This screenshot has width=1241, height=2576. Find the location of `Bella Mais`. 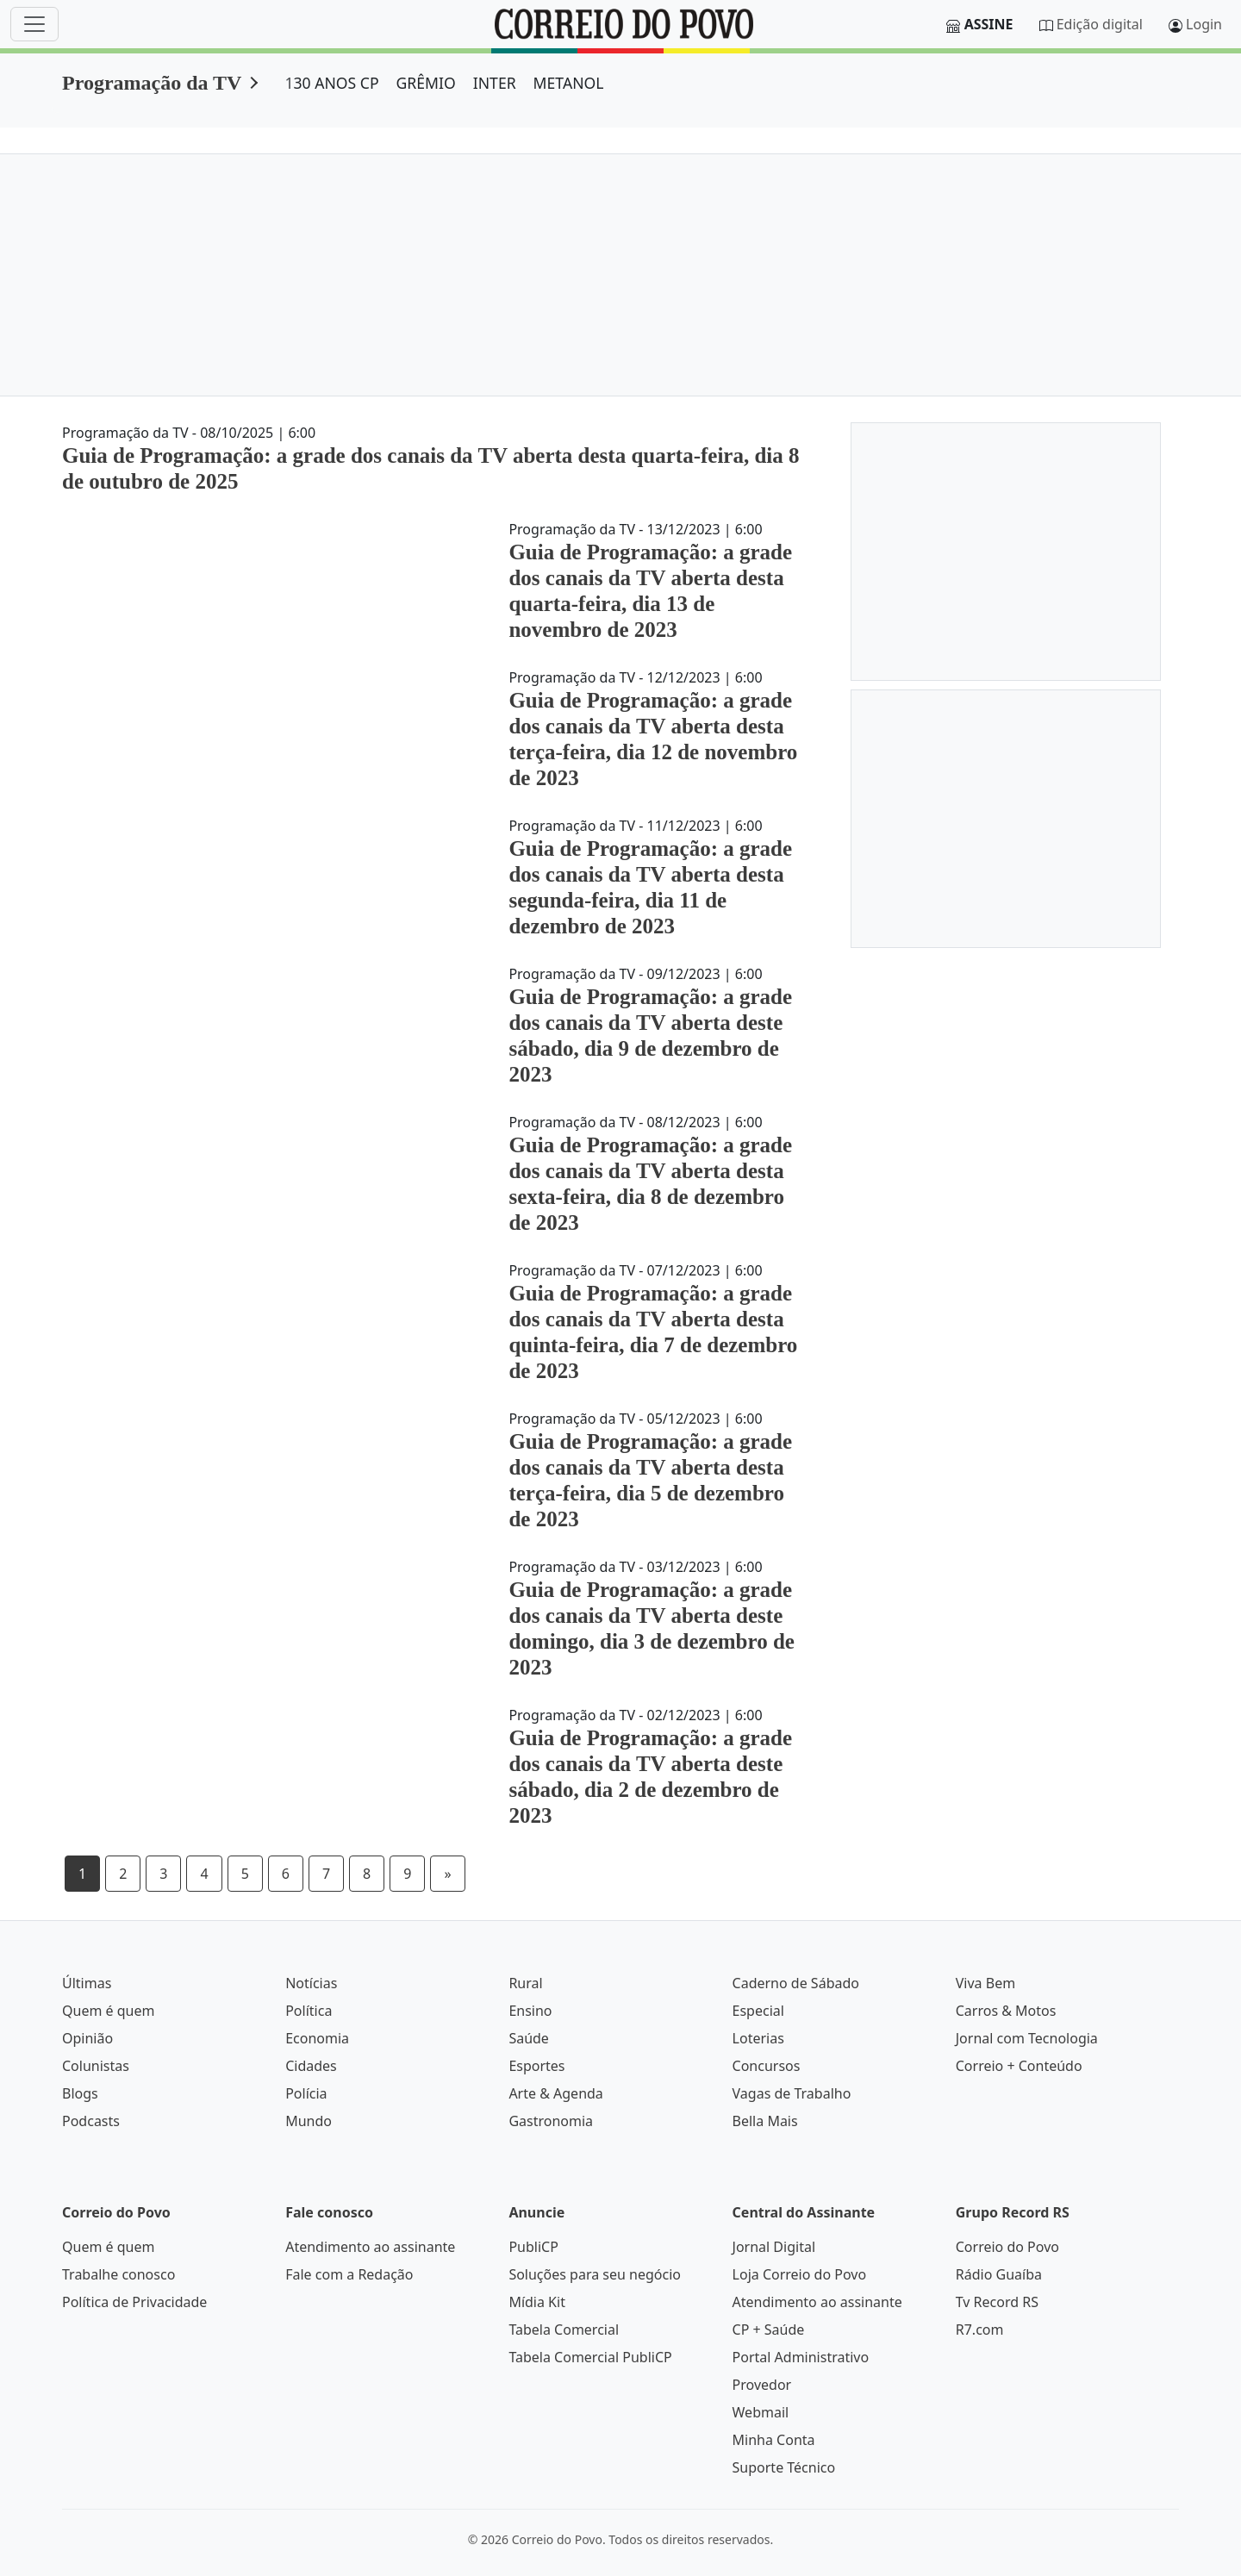

Bella Mais is located at coordinates (765, 2120).